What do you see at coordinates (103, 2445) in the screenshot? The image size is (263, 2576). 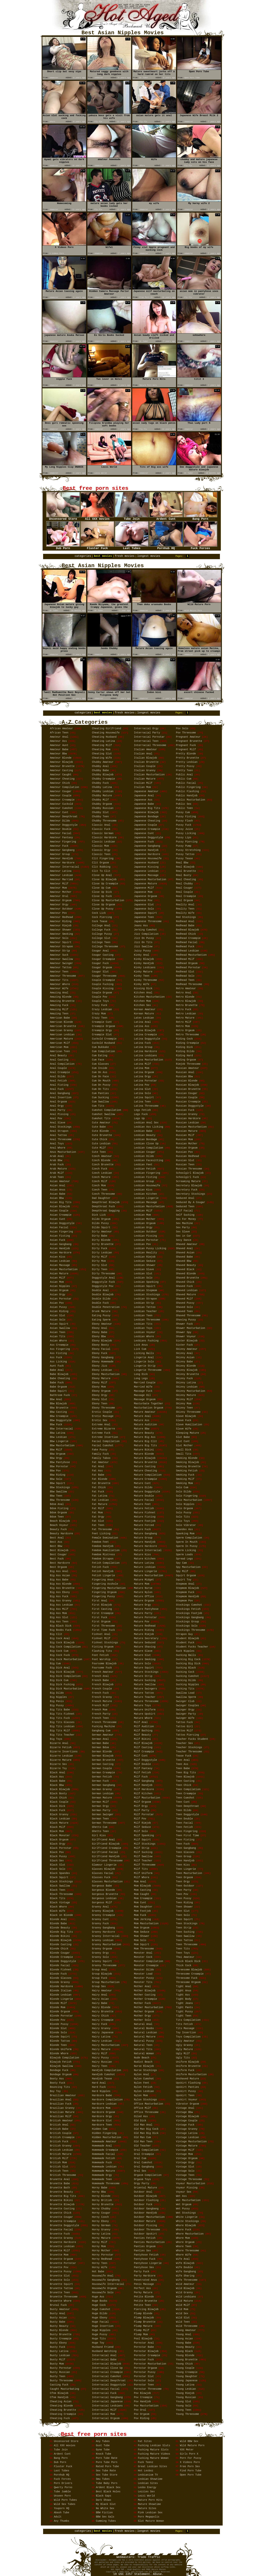 I see `Gust Tube` at bounding box center [103, 2445].